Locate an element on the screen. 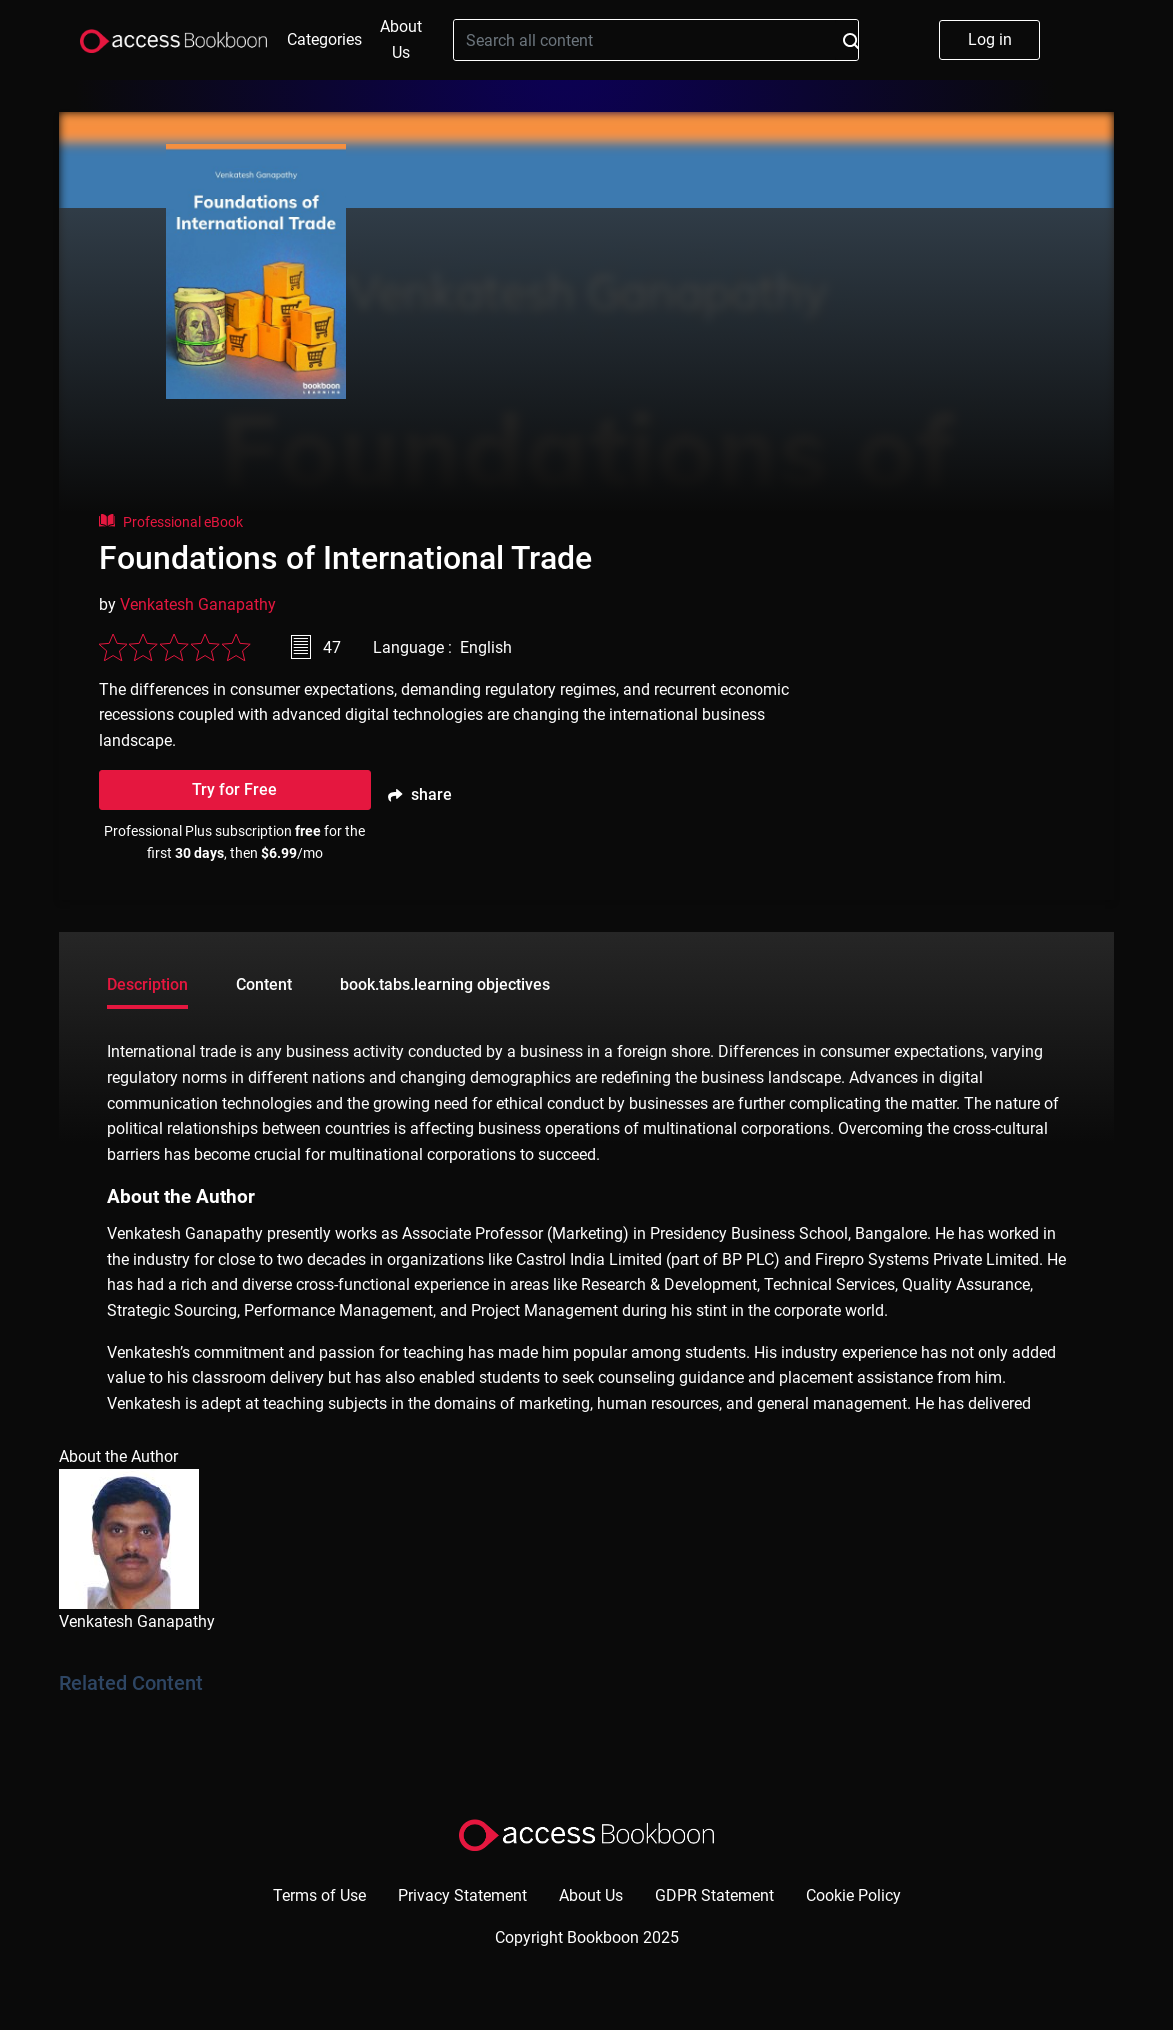 The height and width of the screenshot is (2030, 1173). Privacy Statement is located at coordinates (462, 1895).